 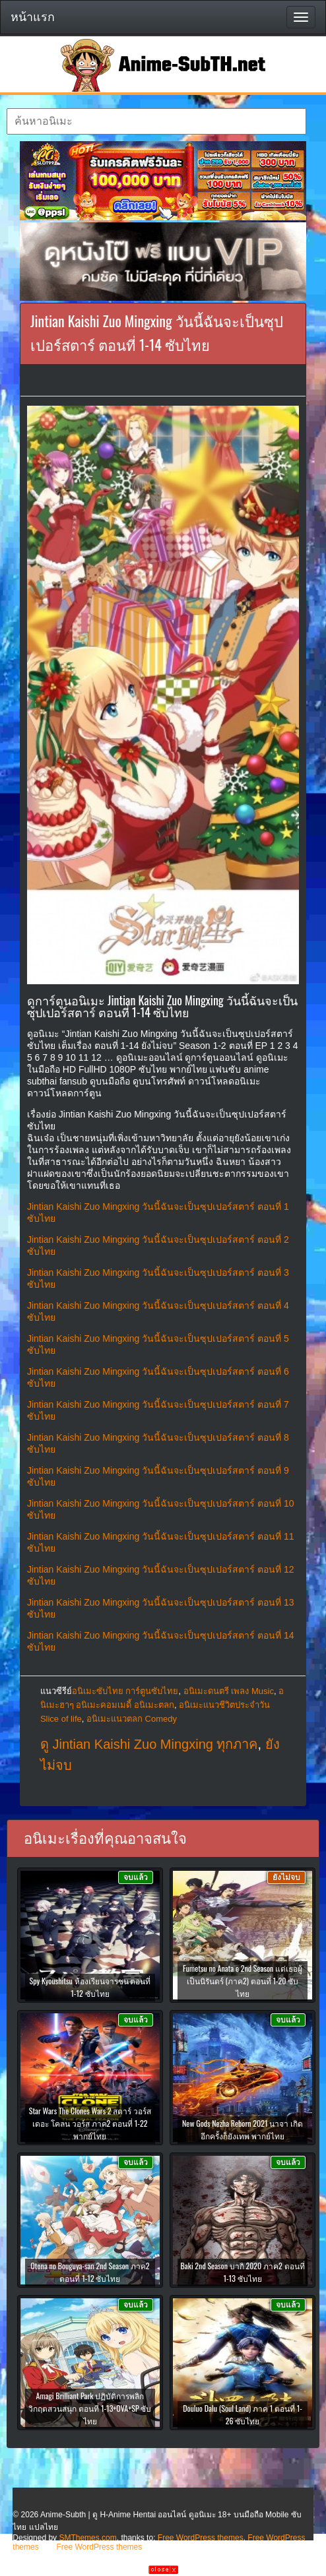 I want to click on อนิเมะแนวตลก Comedy, so click(x=131, y=1719).